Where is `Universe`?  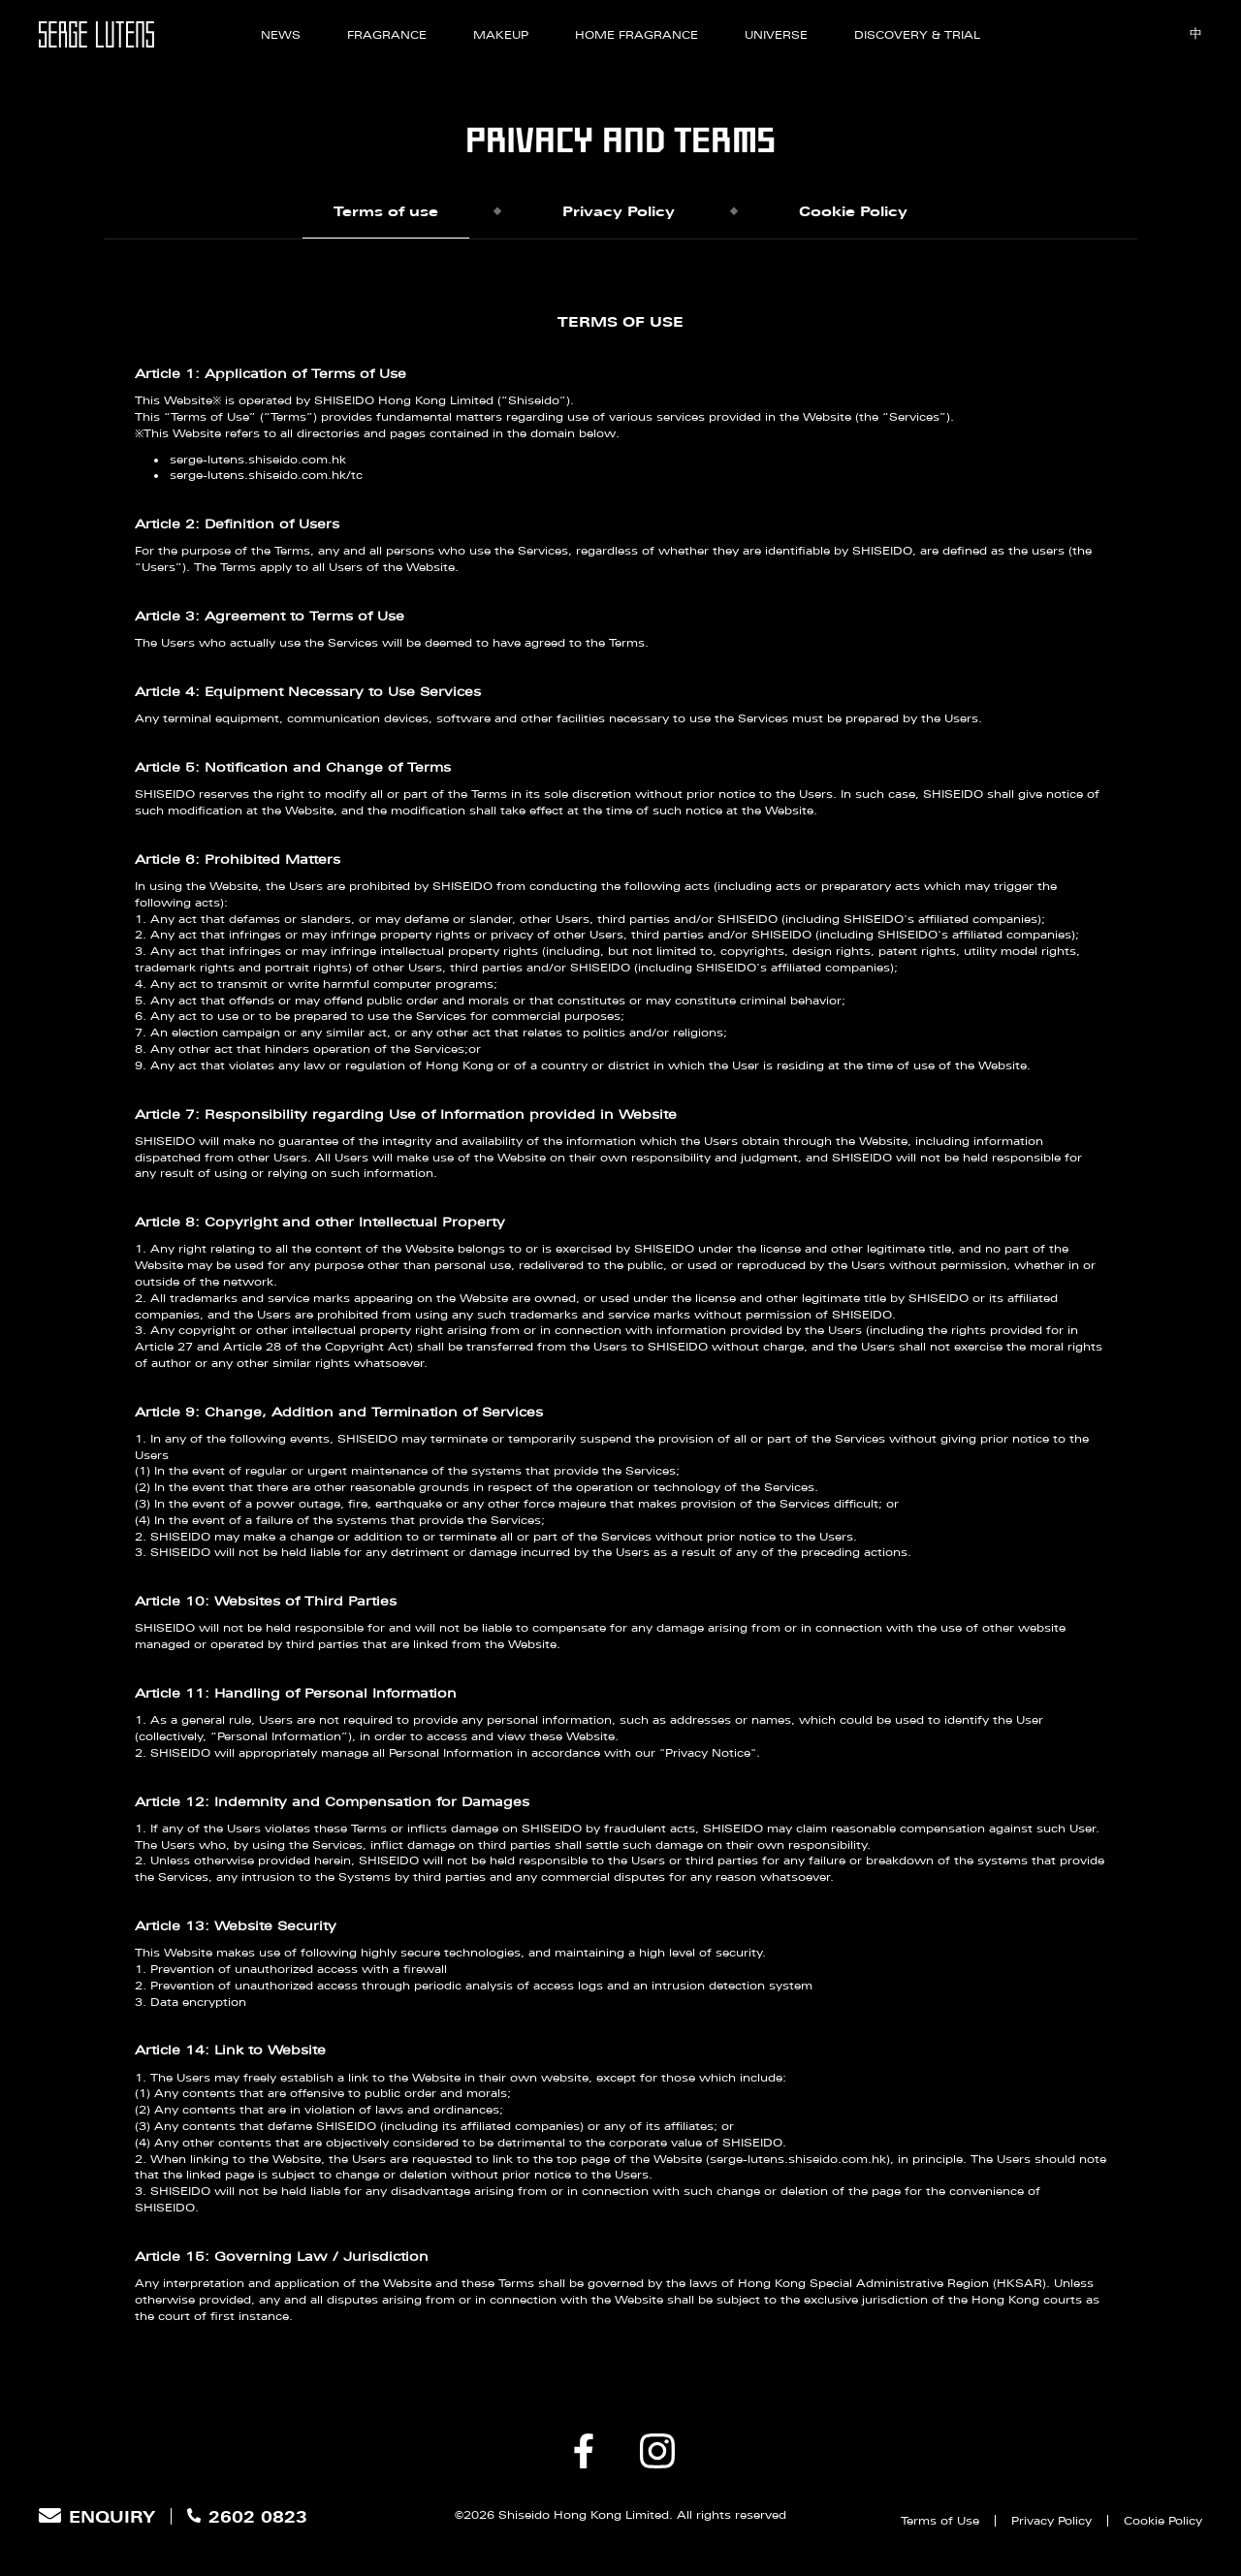
Universe is located at coordinates (776, 34).